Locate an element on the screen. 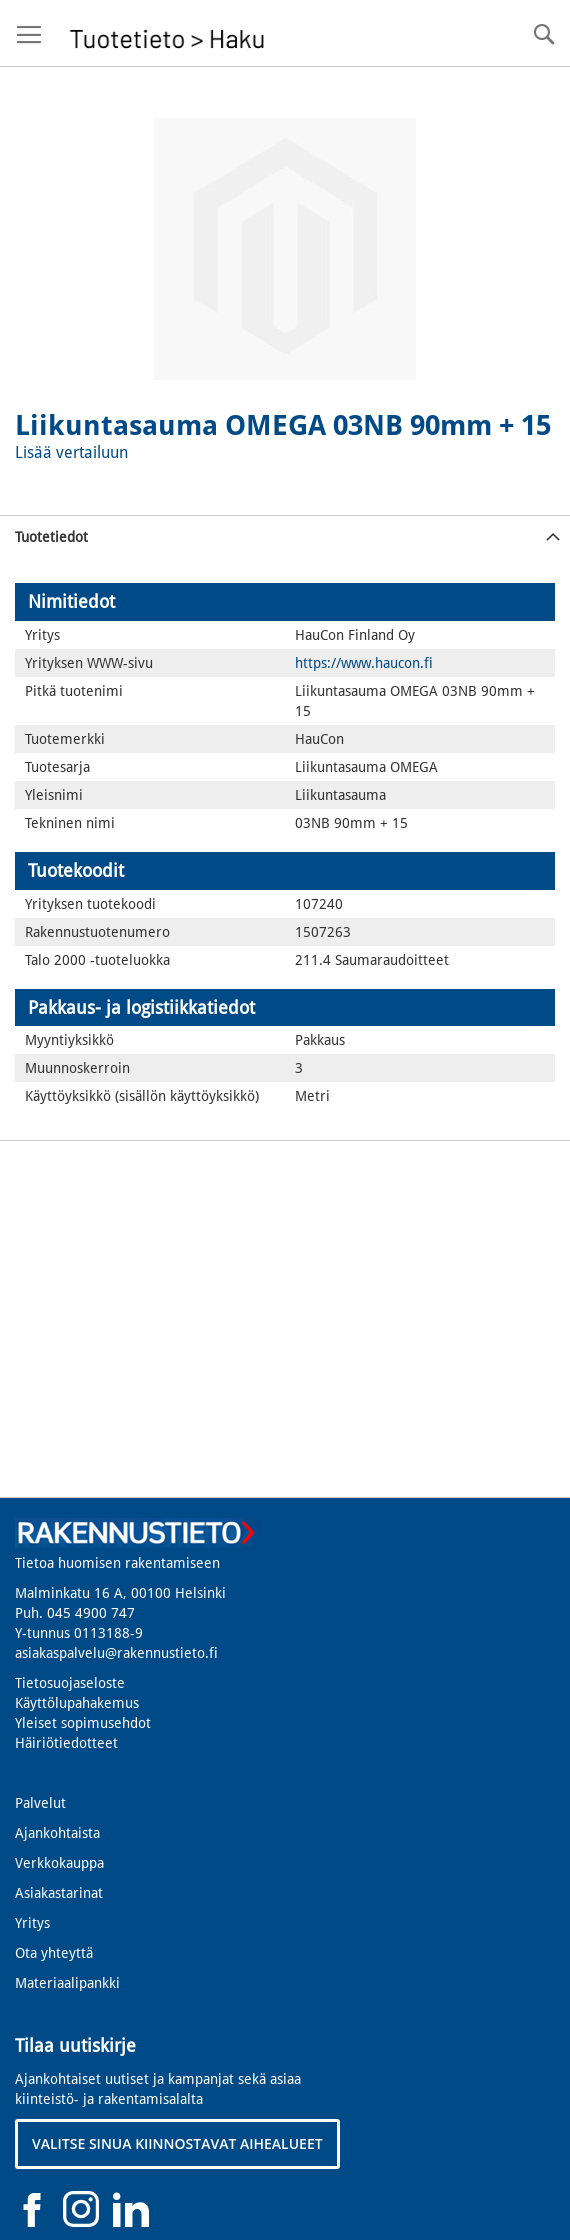 The width and height of the screenshot is (570, 2240). Yritys is located at coordinates (32, 1923).